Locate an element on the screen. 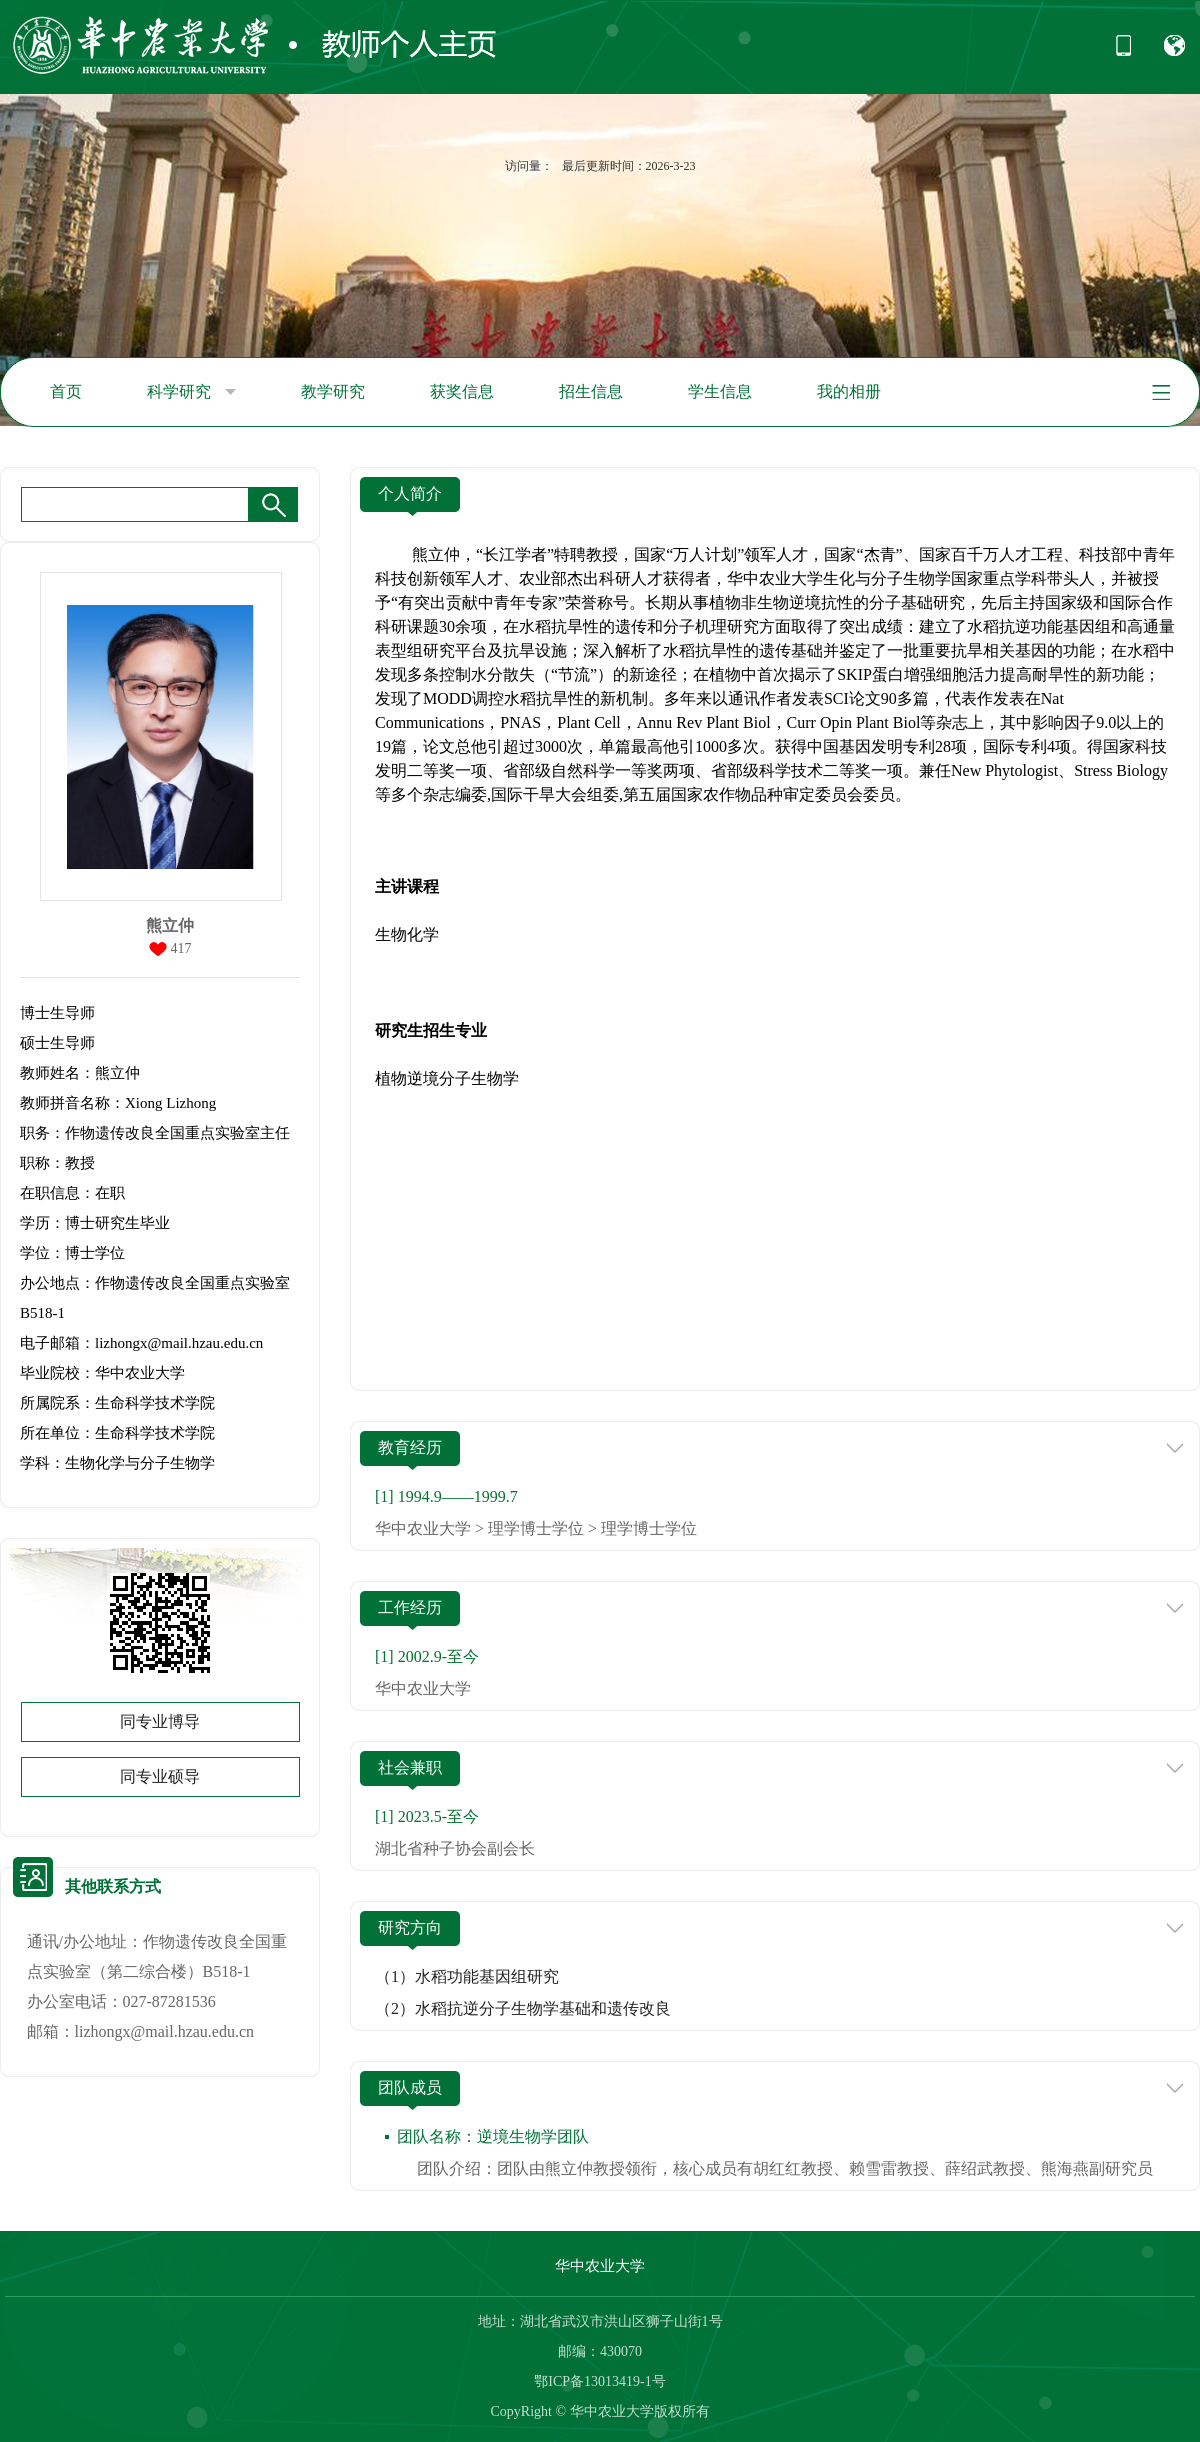  同专业博导 is located at coordinates (160, 1721).